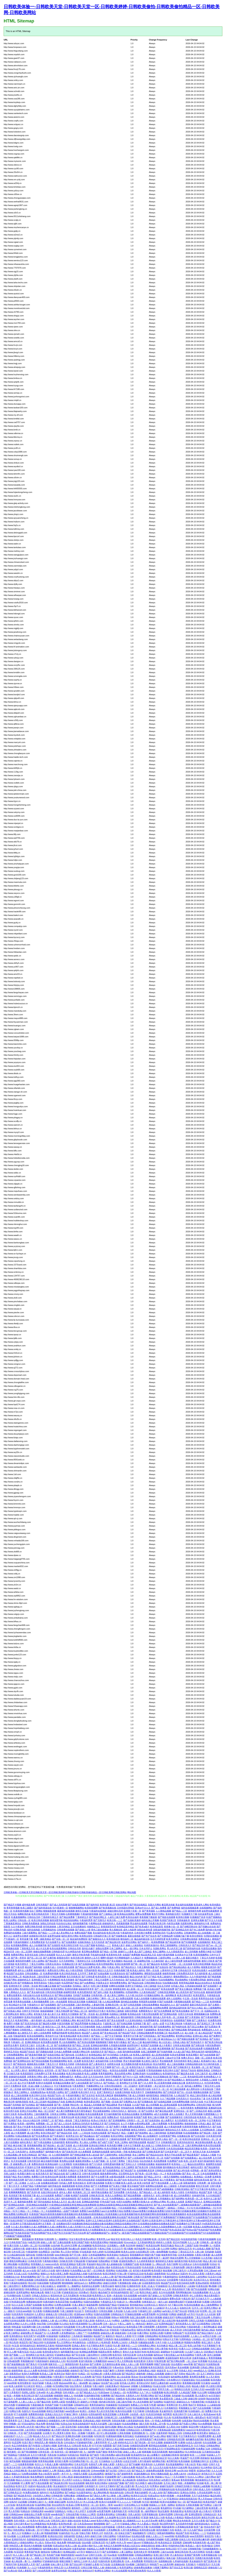 This screenshot has width=226, height=2576. I want to click on 白丝喷水后入, so click(150, 2305).